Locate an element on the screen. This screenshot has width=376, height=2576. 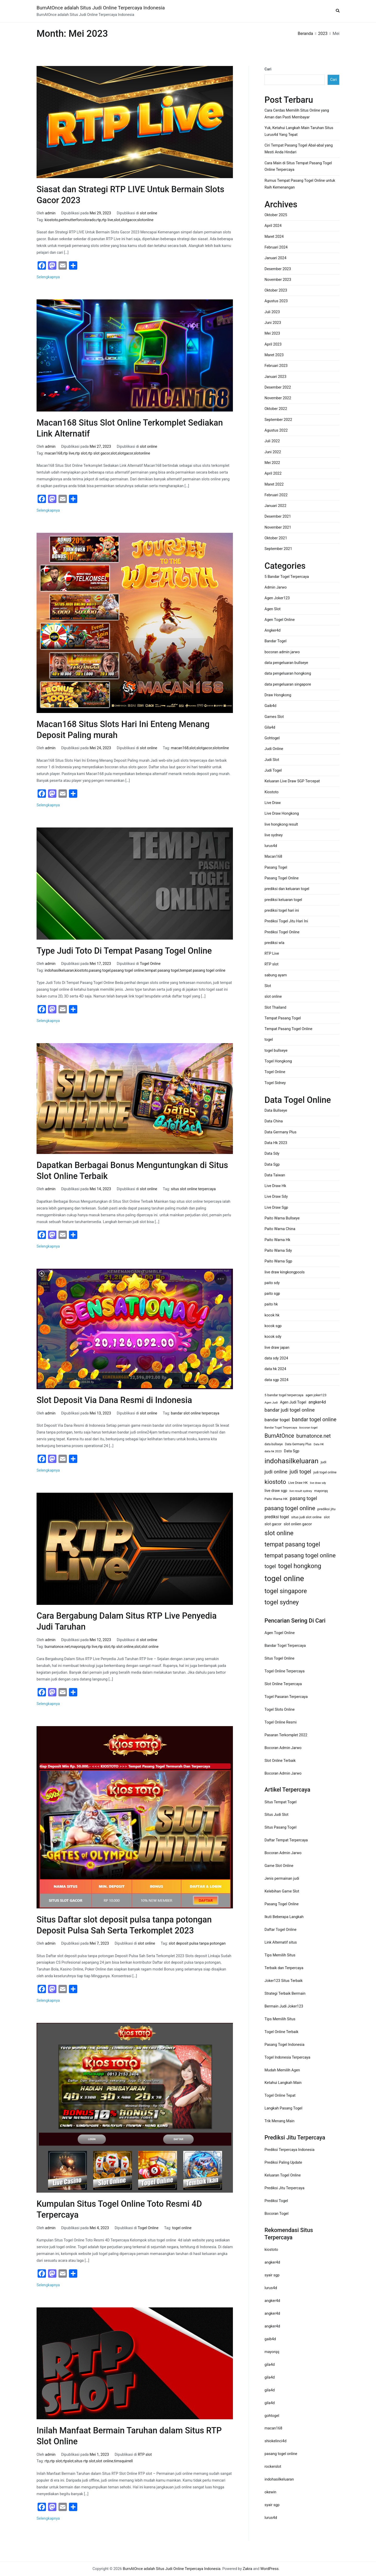
Maret 2022 is located at coordinates (274, 484).